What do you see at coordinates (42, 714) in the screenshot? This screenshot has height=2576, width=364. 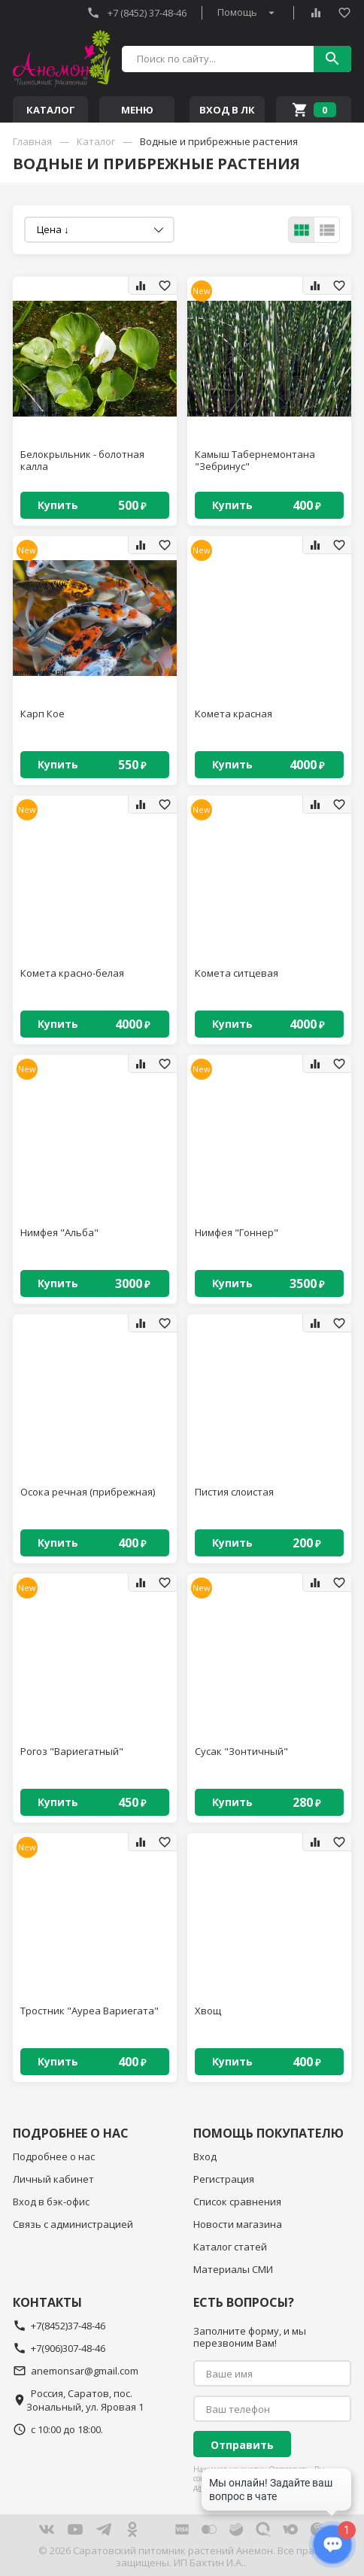 I see `Карп Кое` at bounding box center [42, 714].